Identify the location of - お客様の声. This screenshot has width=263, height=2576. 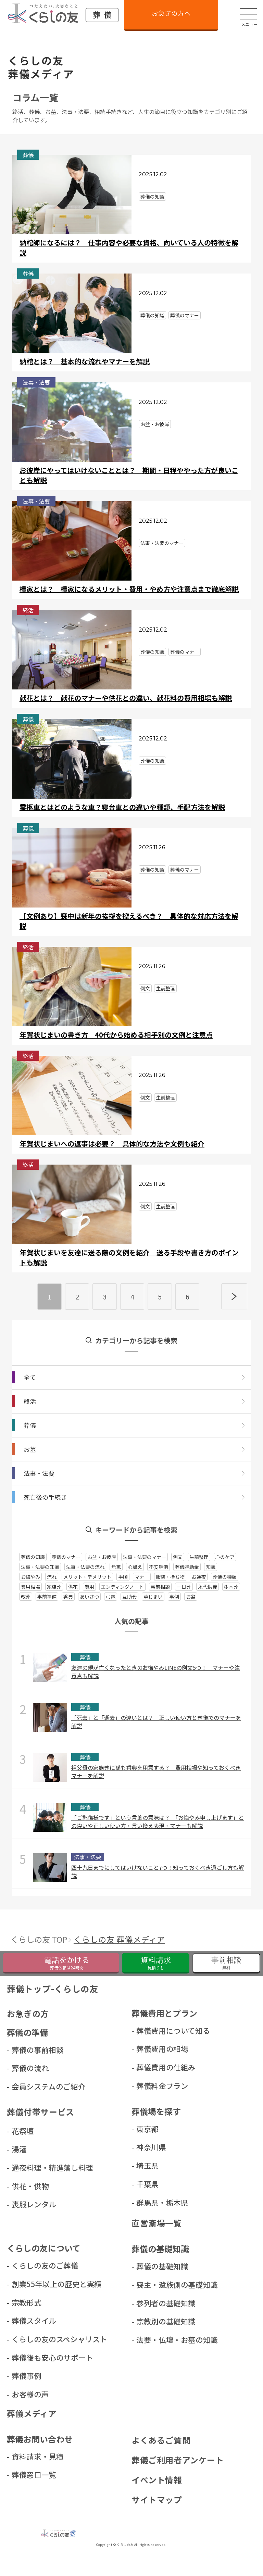
(27, 2395).